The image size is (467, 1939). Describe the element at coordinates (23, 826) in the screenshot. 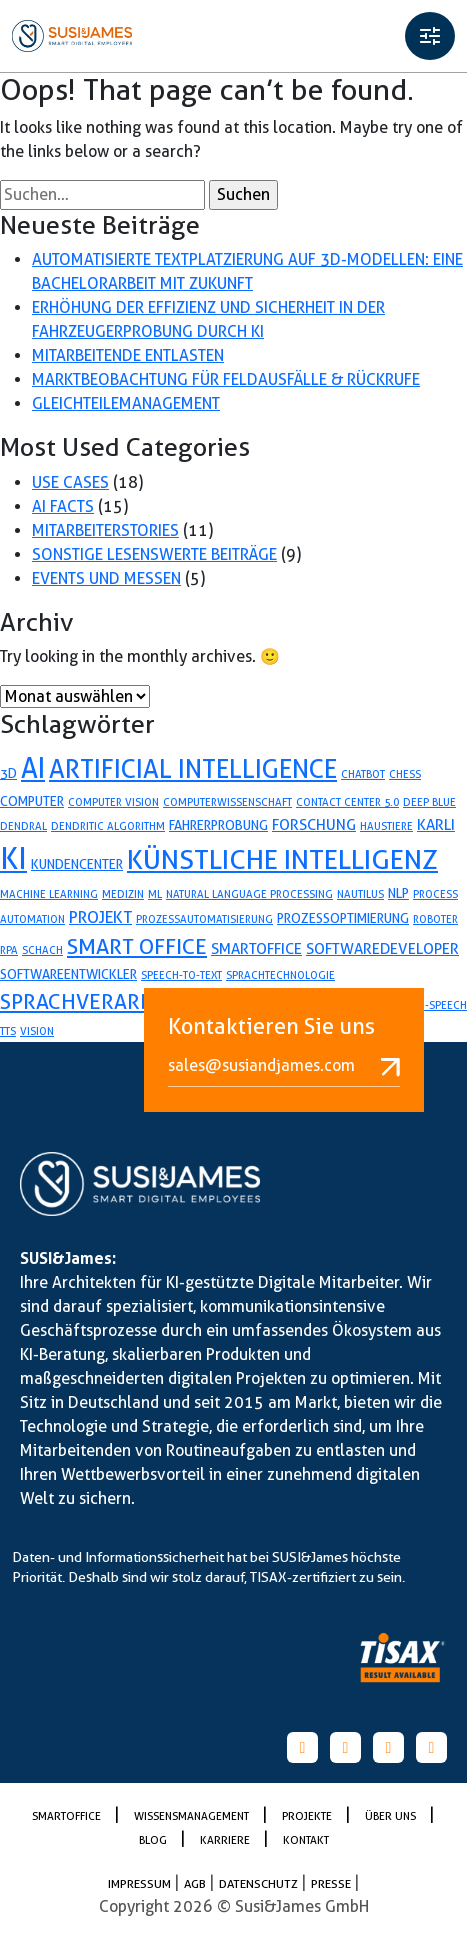

I see `Dendral [Dendral (1 Eintrag)]` at that location.